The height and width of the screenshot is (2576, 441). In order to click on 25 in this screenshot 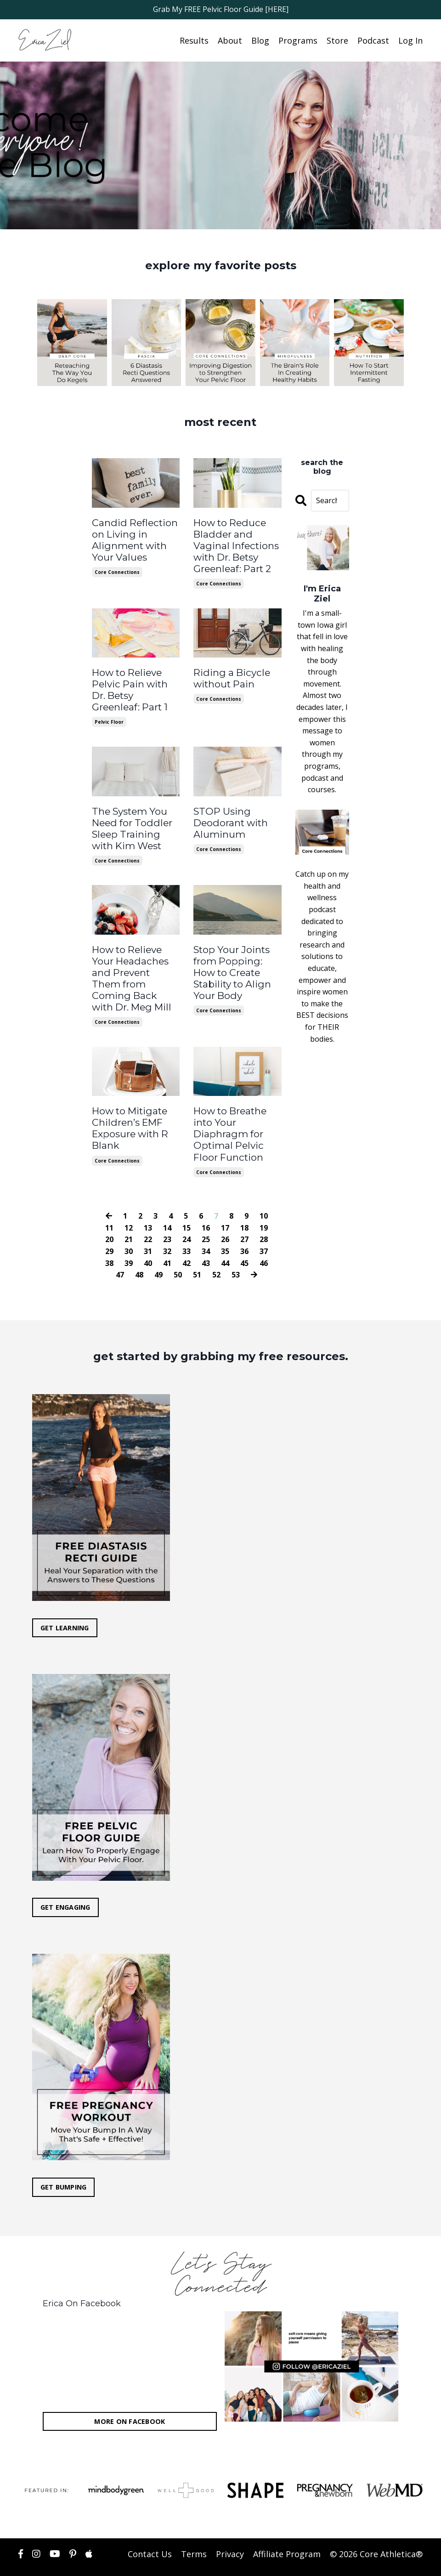, I will do `click(206, 1216)`.